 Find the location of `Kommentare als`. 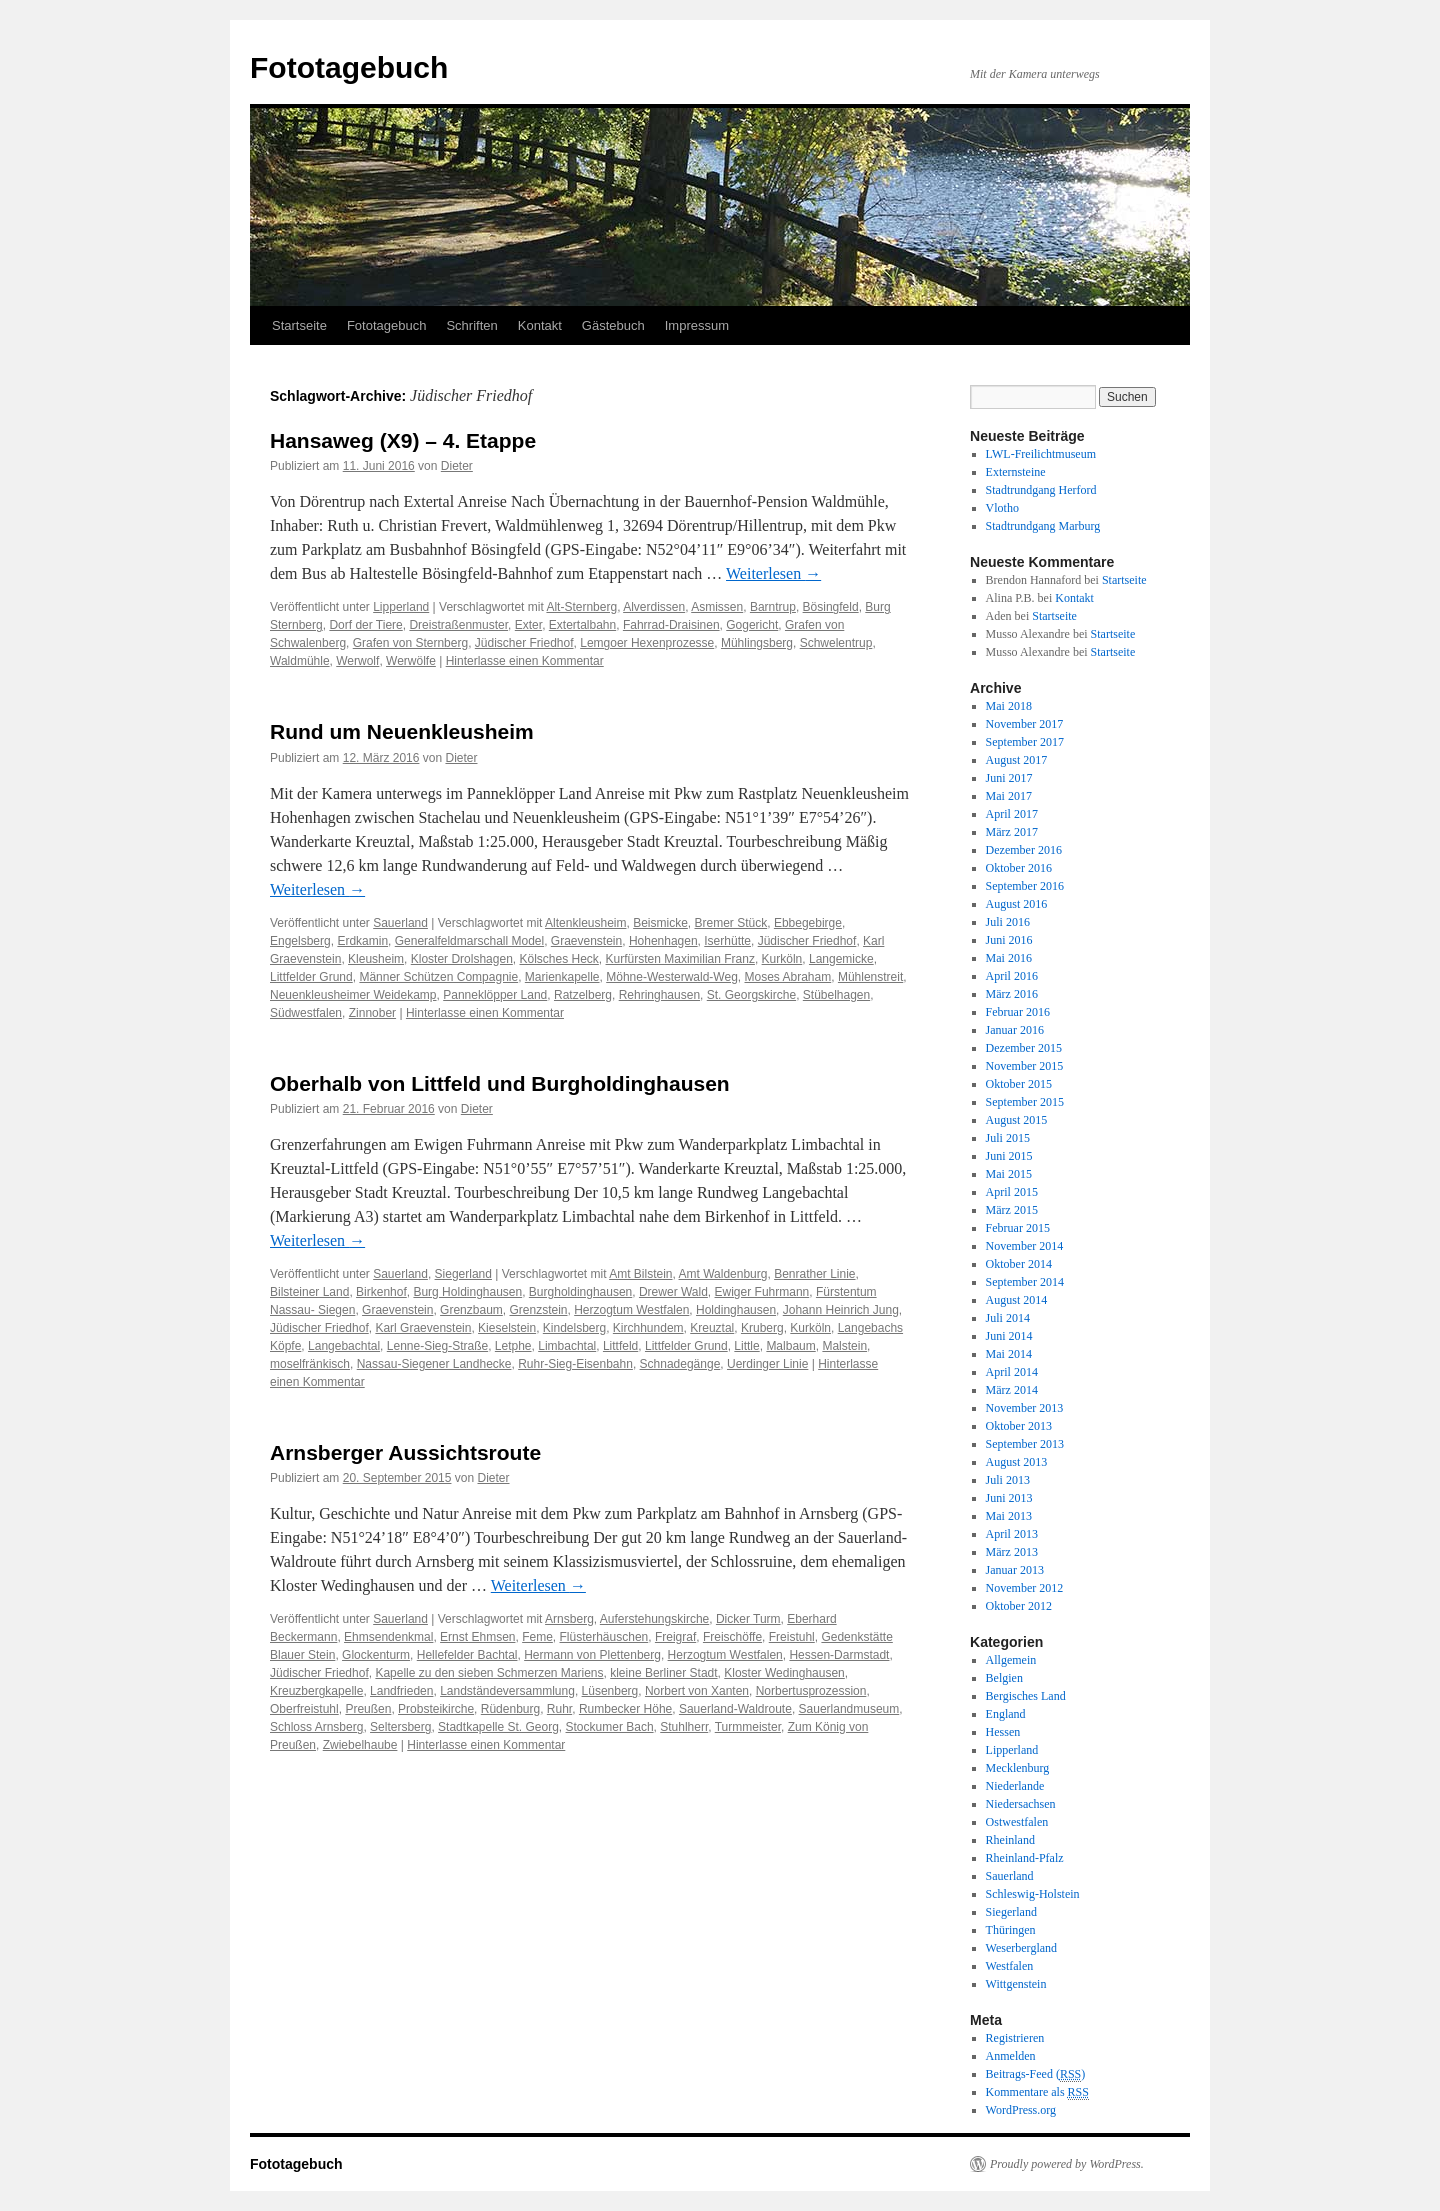

Kommentare als is located at coordinates (1037, 2092).